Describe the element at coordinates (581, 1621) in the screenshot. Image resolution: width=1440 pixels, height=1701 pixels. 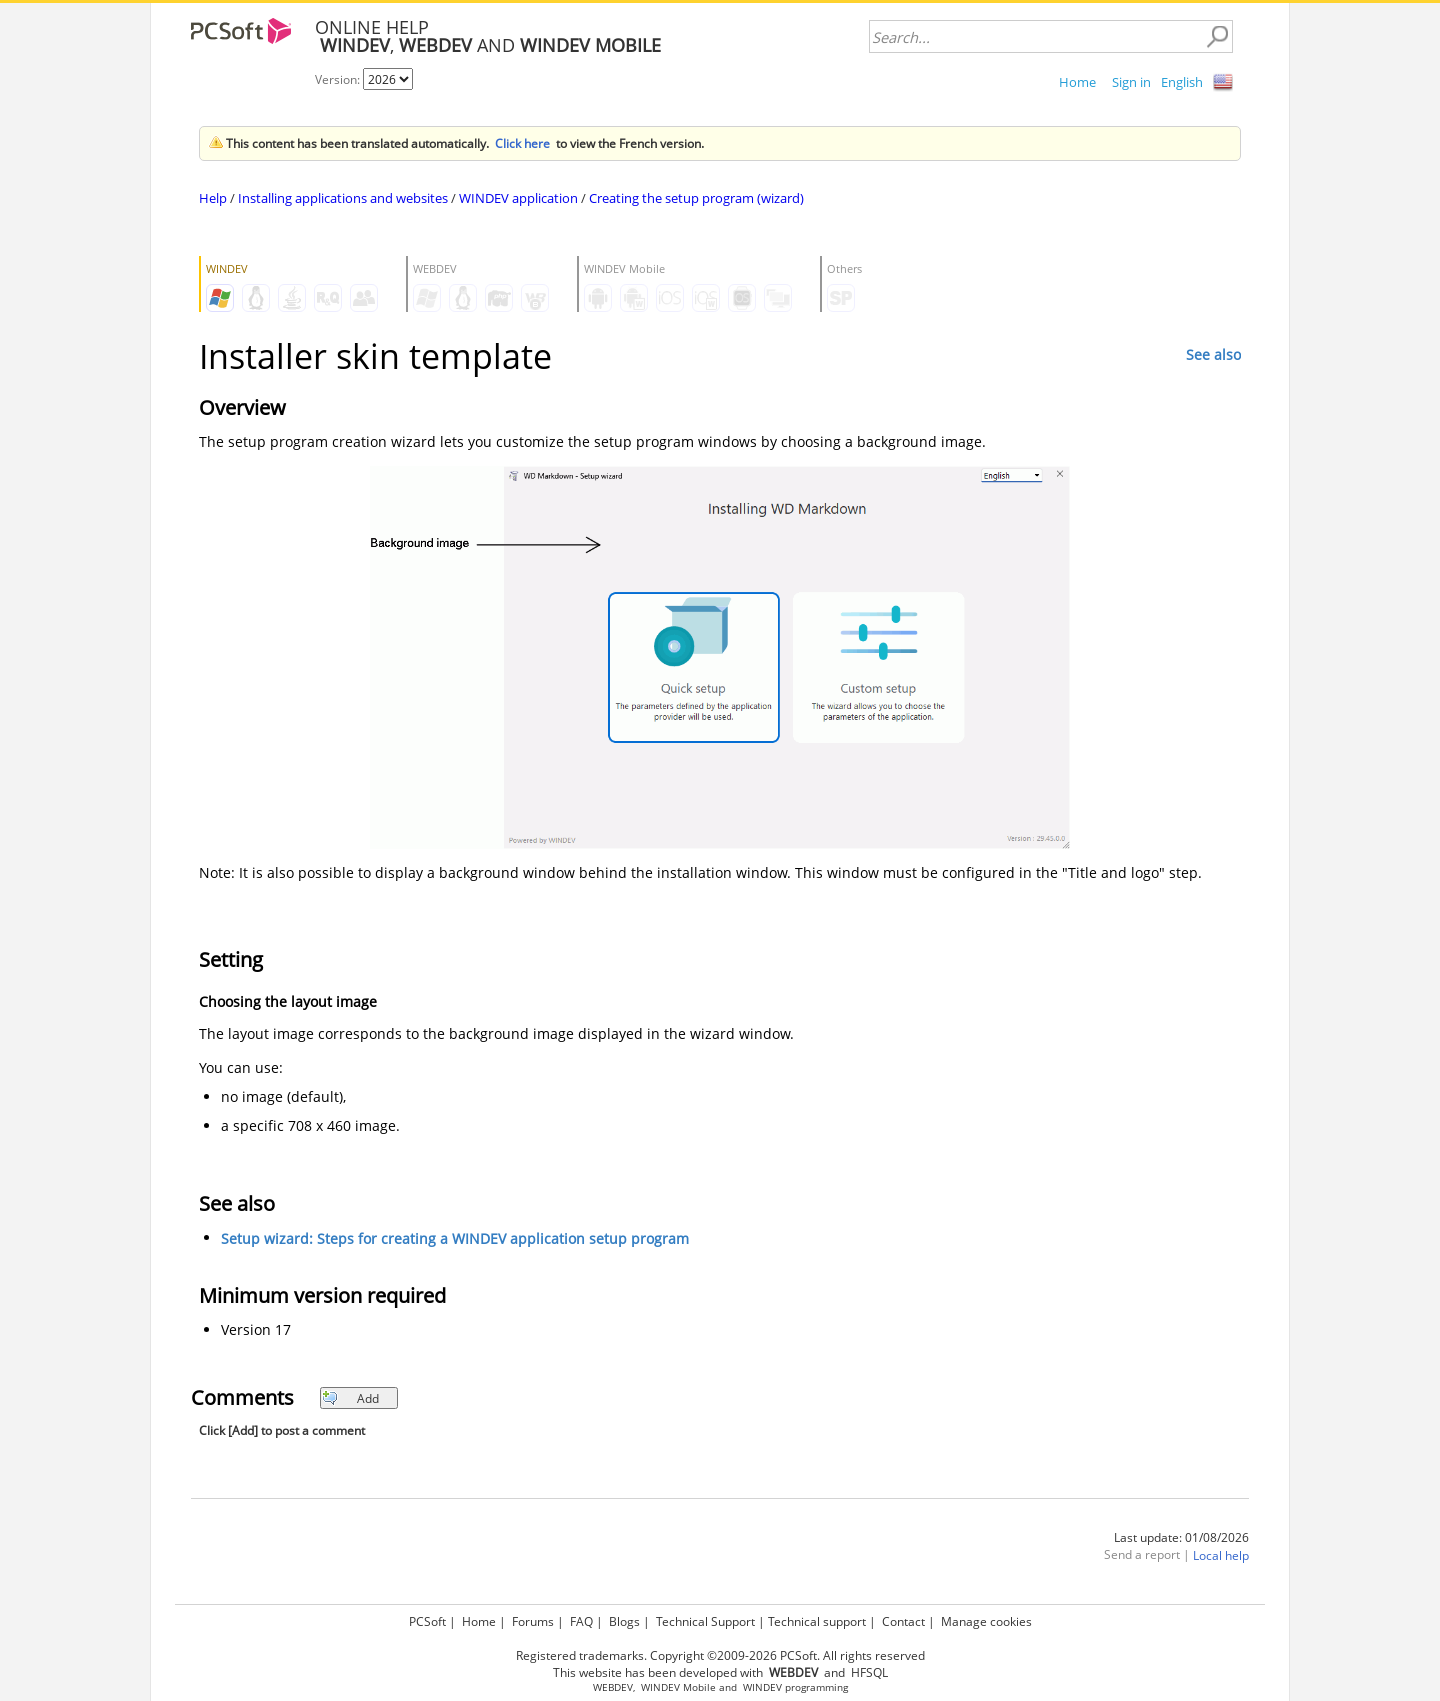
I see `FAQ` at that location.